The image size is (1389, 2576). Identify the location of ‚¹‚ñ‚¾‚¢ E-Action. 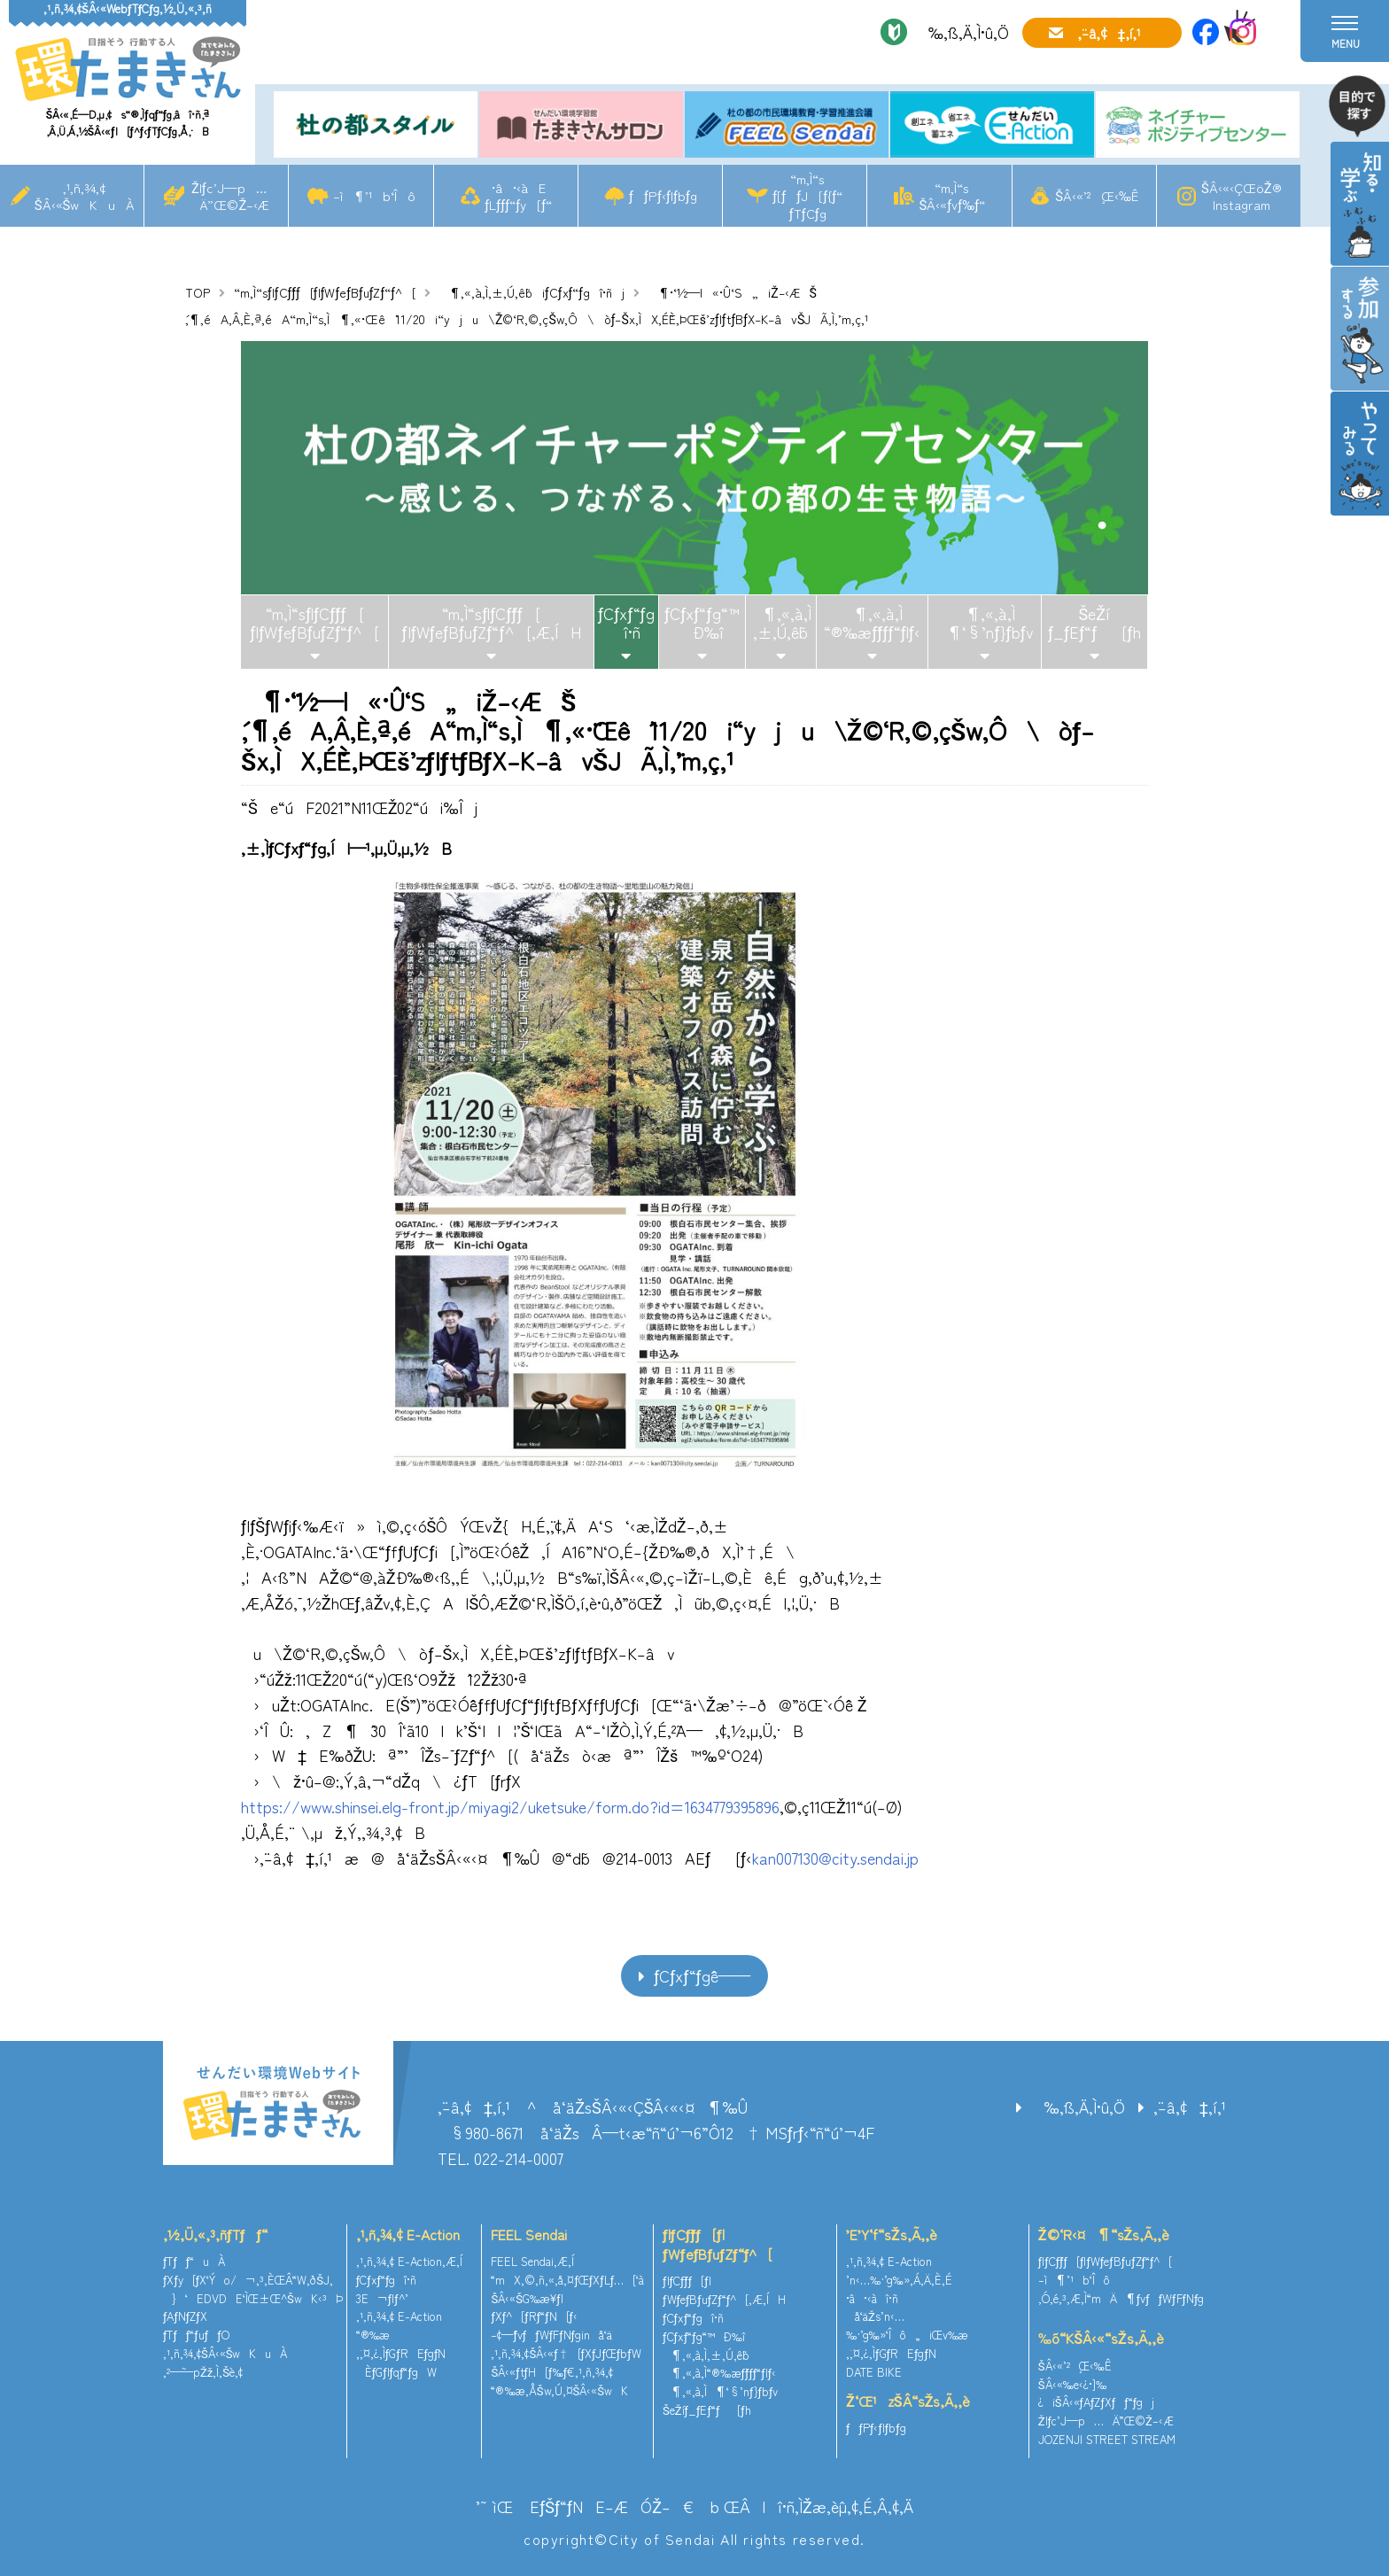
(408, 2234).